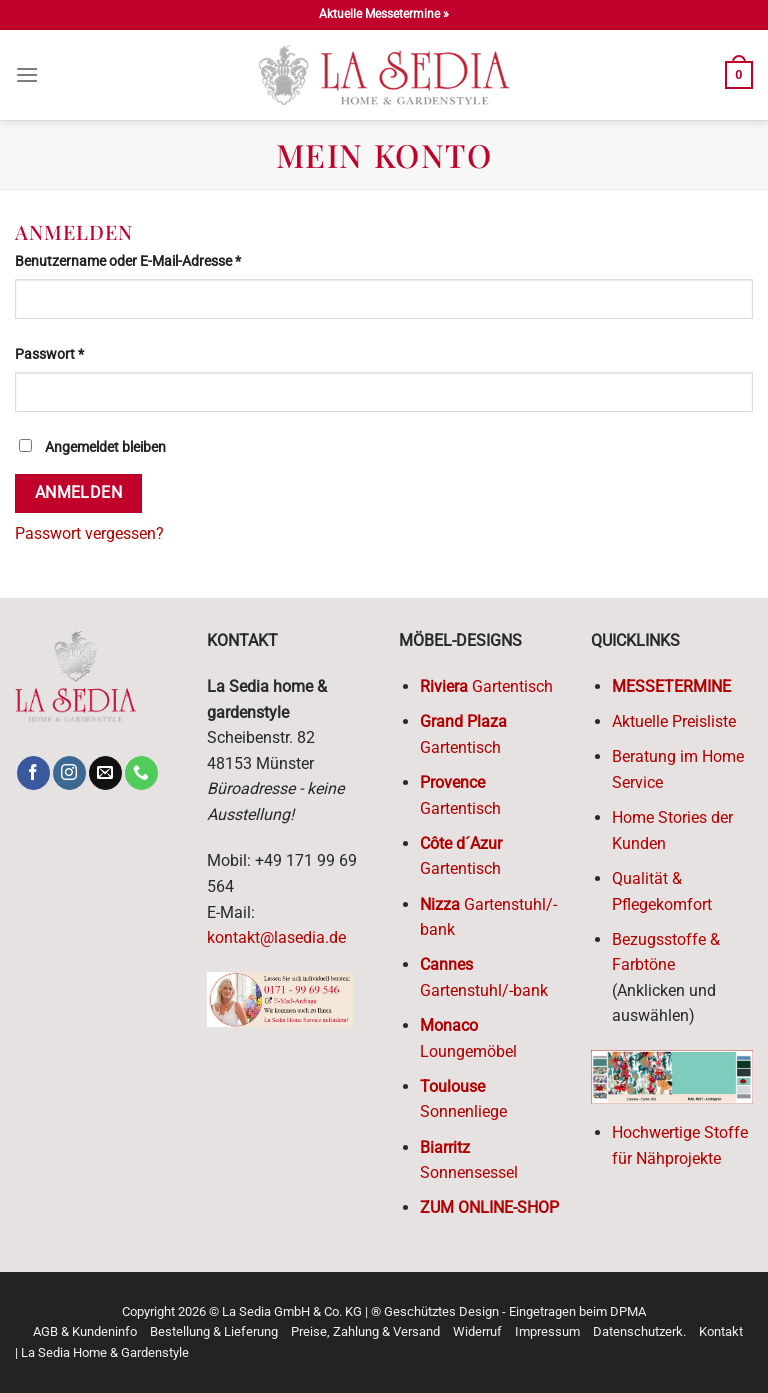 Image resolution: width=768 pixels, height=1393 pixels. I want to click on [Follow on Facebook], so click(33, 773).